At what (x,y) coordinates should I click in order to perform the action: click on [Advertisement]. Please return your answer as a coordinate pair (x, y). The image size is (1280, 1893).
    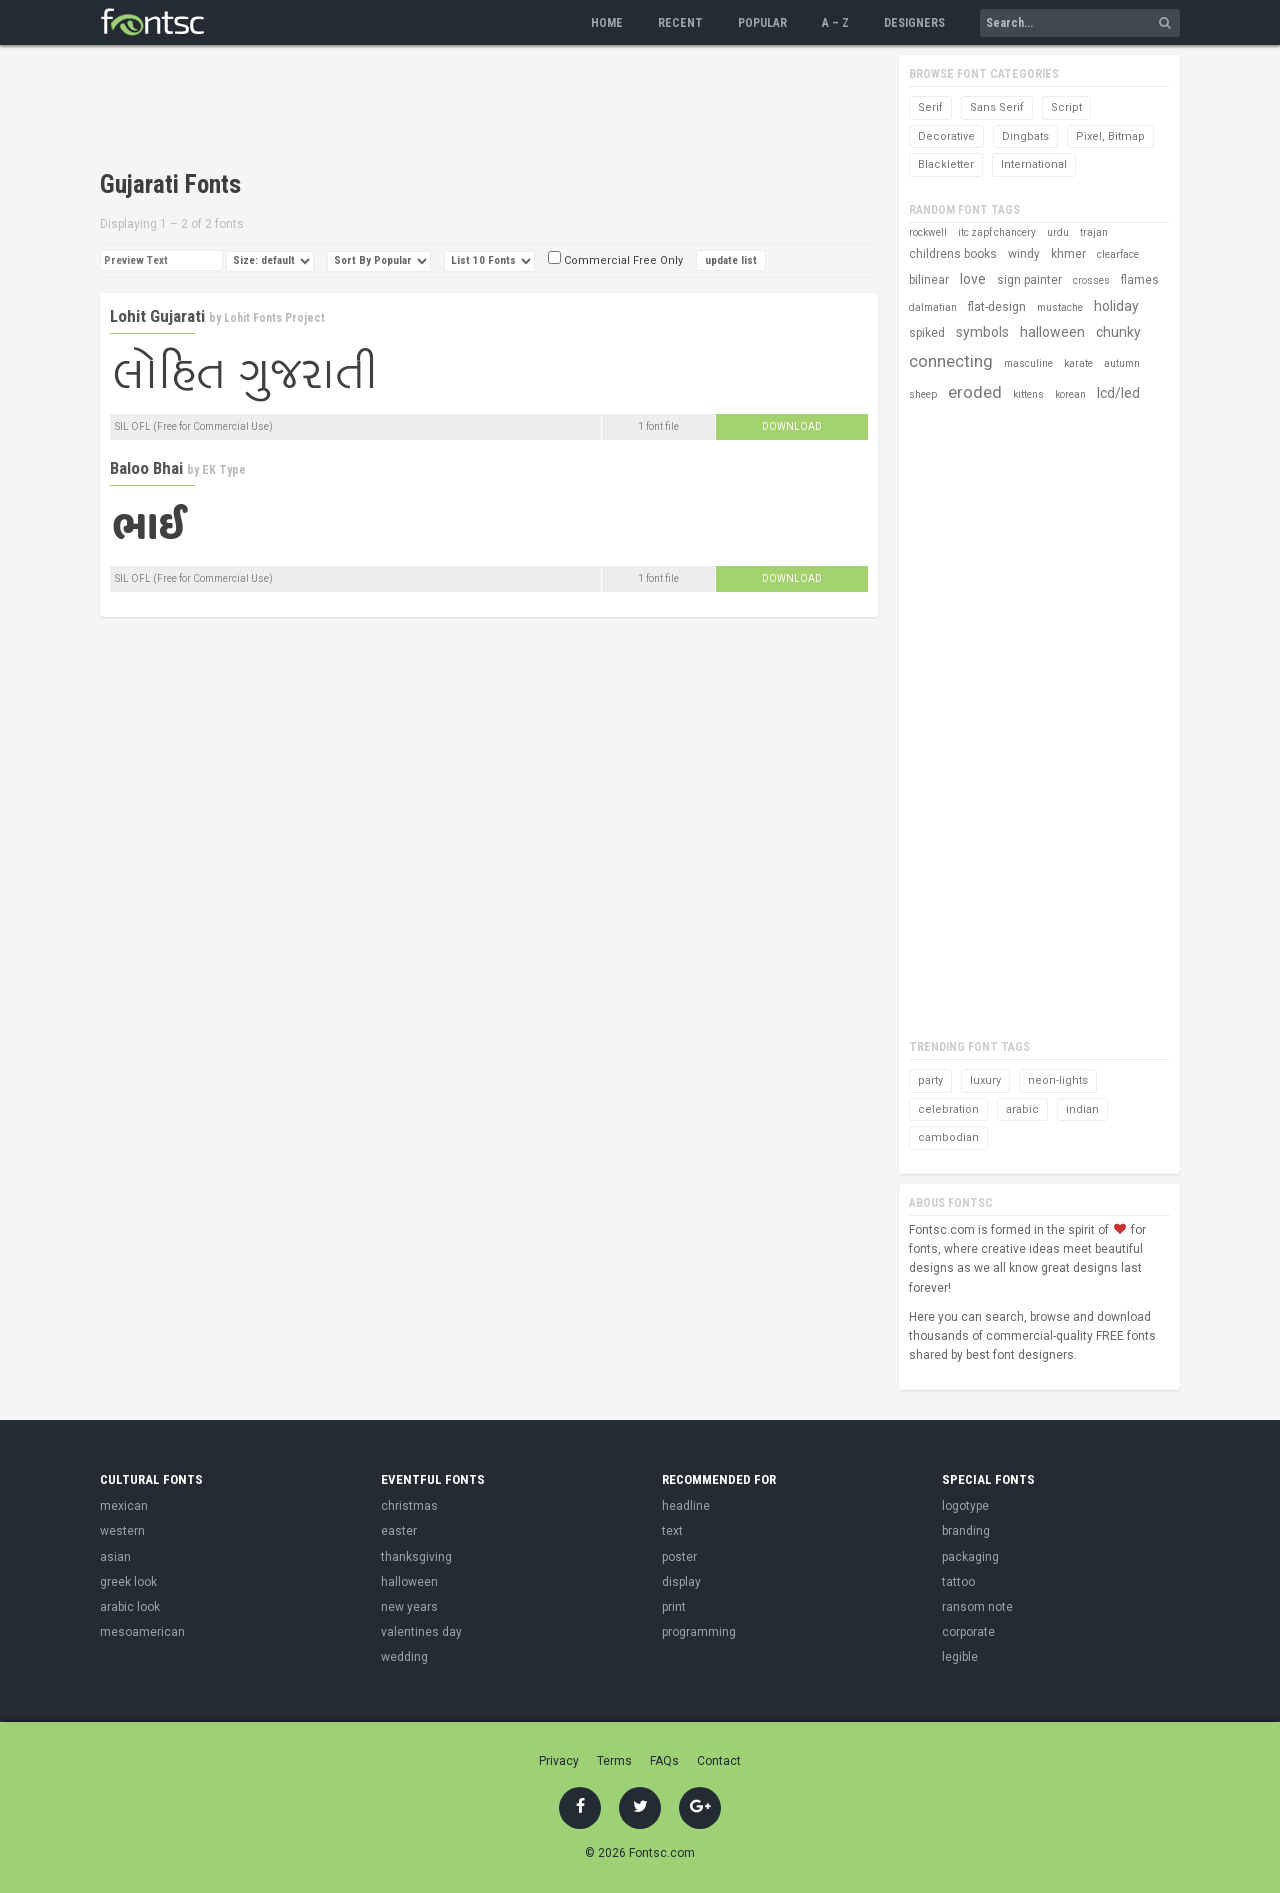
    Looking at the image, I should click on (464, 110).